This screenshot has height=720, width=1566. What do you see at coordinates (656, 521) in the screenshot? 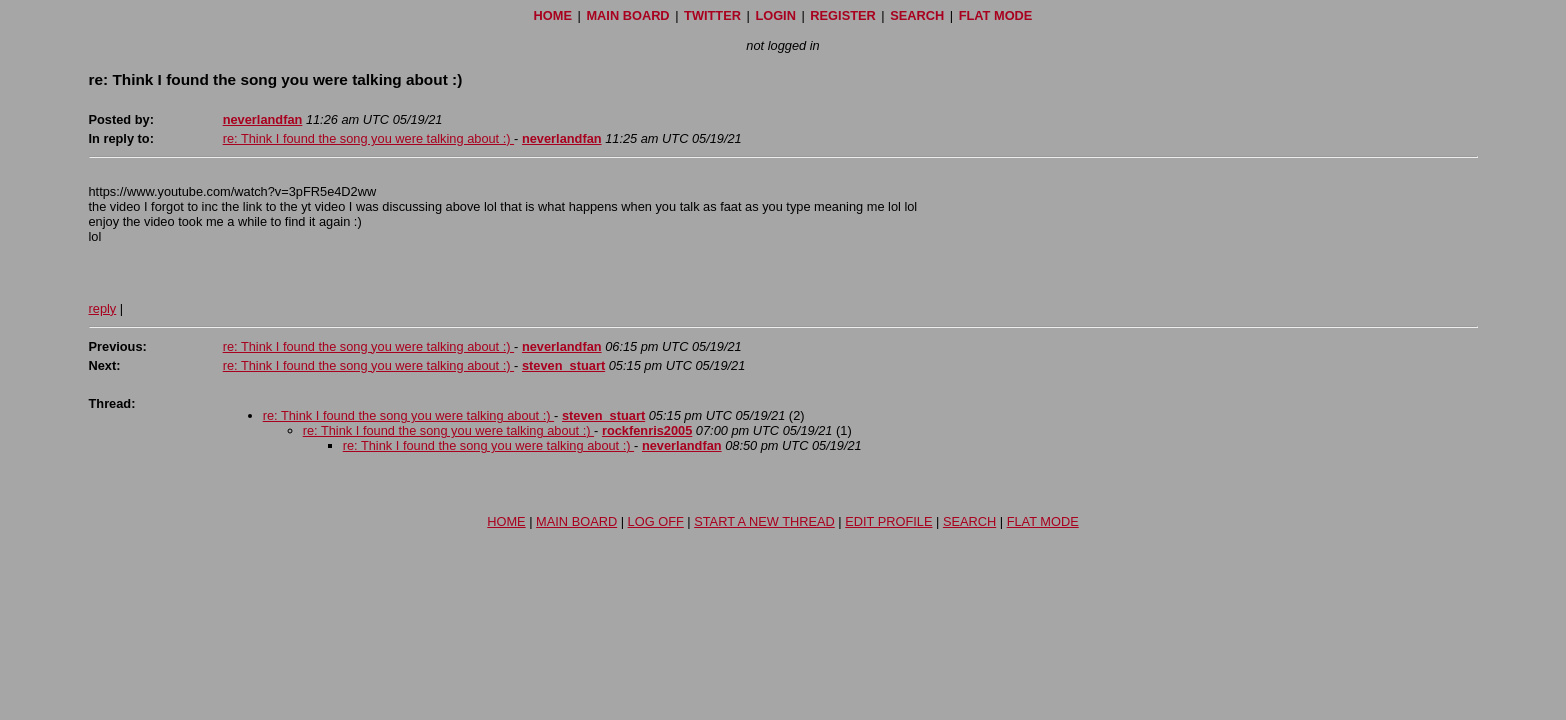
I see `LOG OFF` at bounding box center [656, 521].